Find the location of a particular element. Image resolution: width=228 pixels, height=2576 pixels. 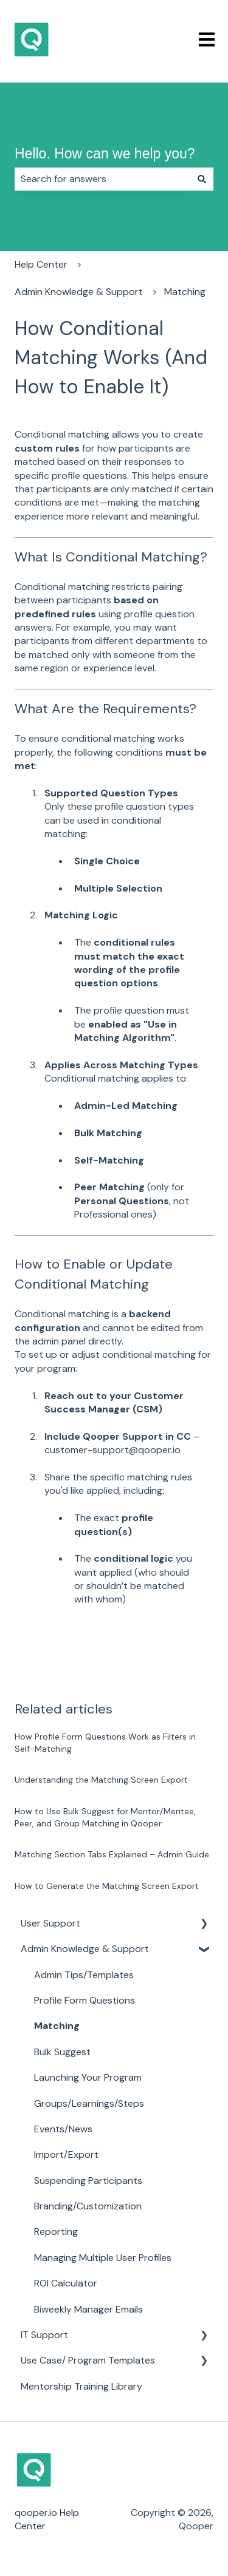

Matching is located at coordinates (185, 291).